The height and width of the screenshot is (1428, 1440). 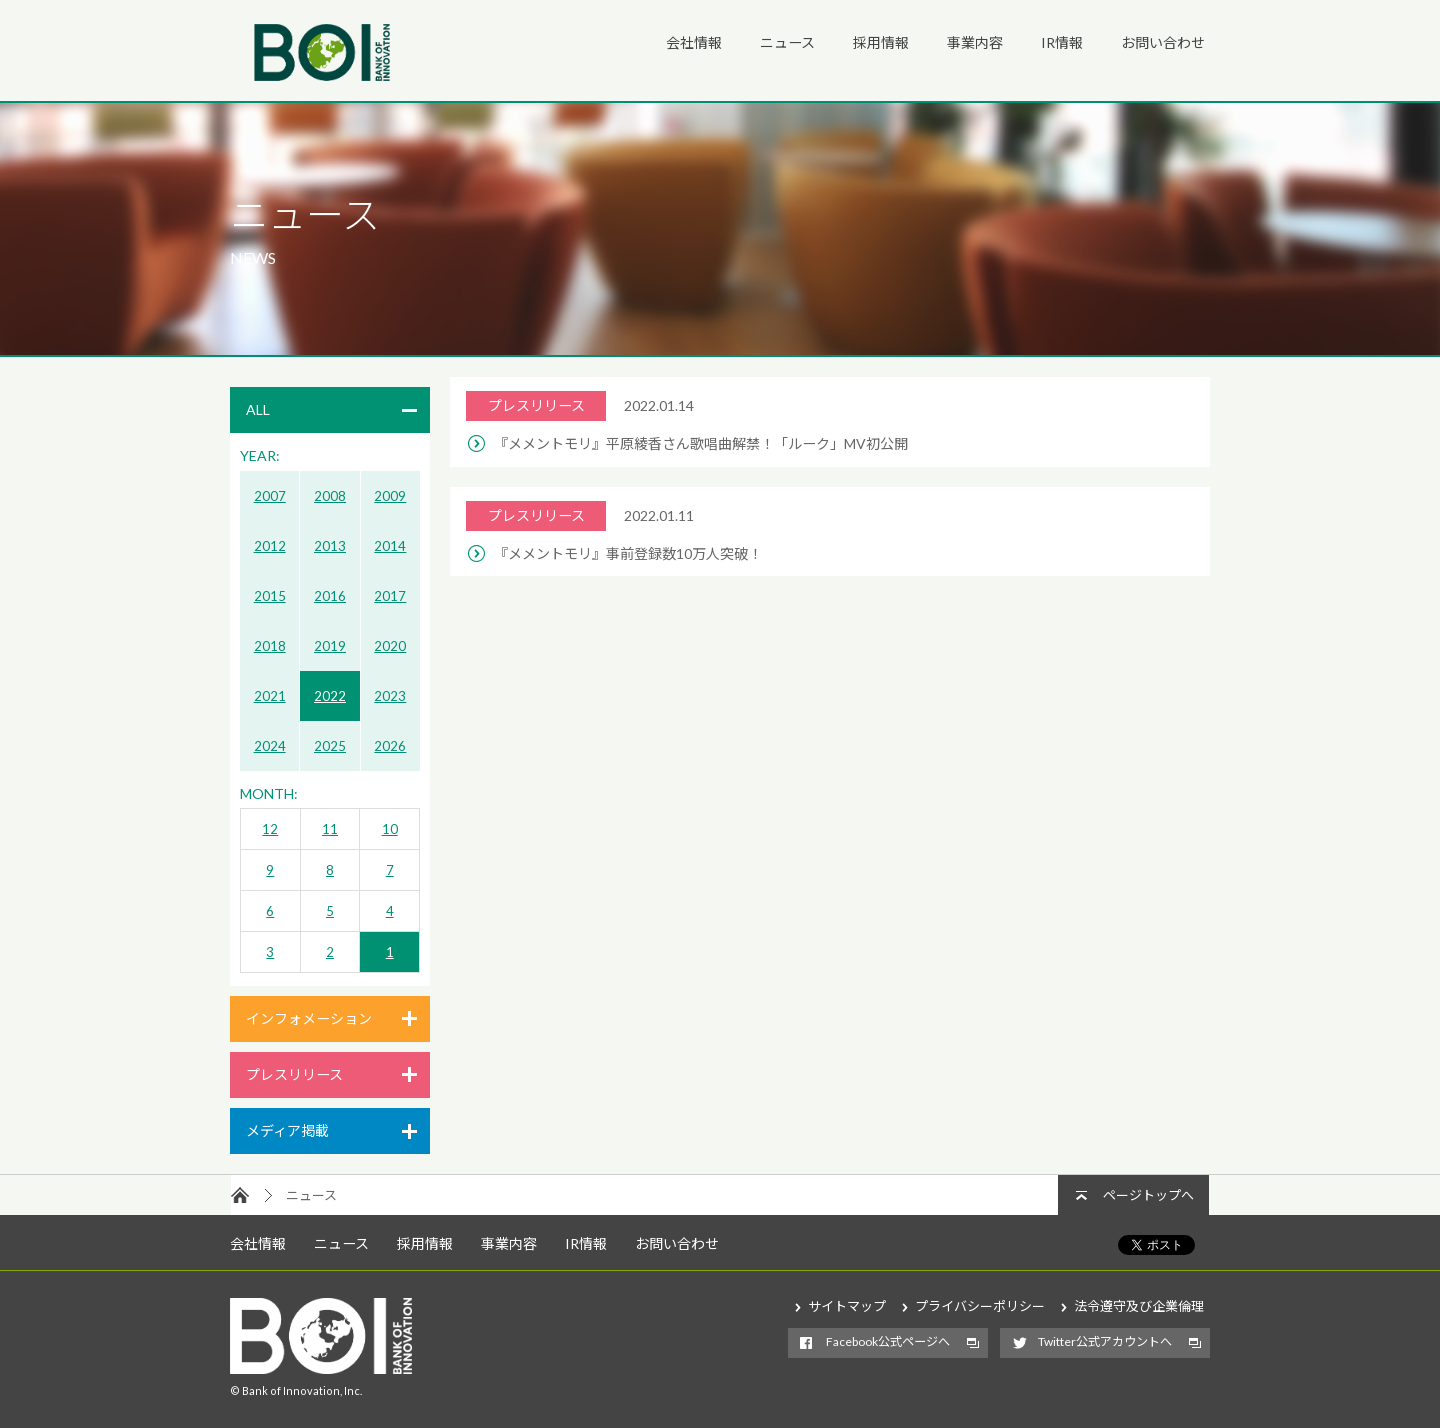 What do you see at coordinates (888, 1341) in the screenshot?
I see `Facebook公式ページへ` at bounding box center [888, 1341].